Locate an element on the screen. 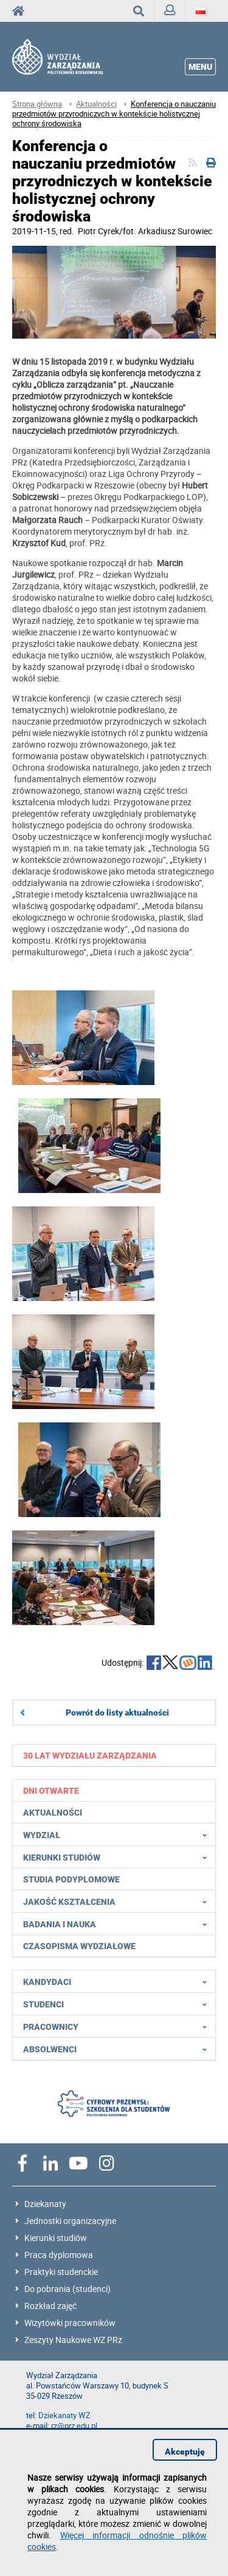 This screenshot has height=2576, width=228. Dziekanaty WZ is located at coordinates (64, 2415).